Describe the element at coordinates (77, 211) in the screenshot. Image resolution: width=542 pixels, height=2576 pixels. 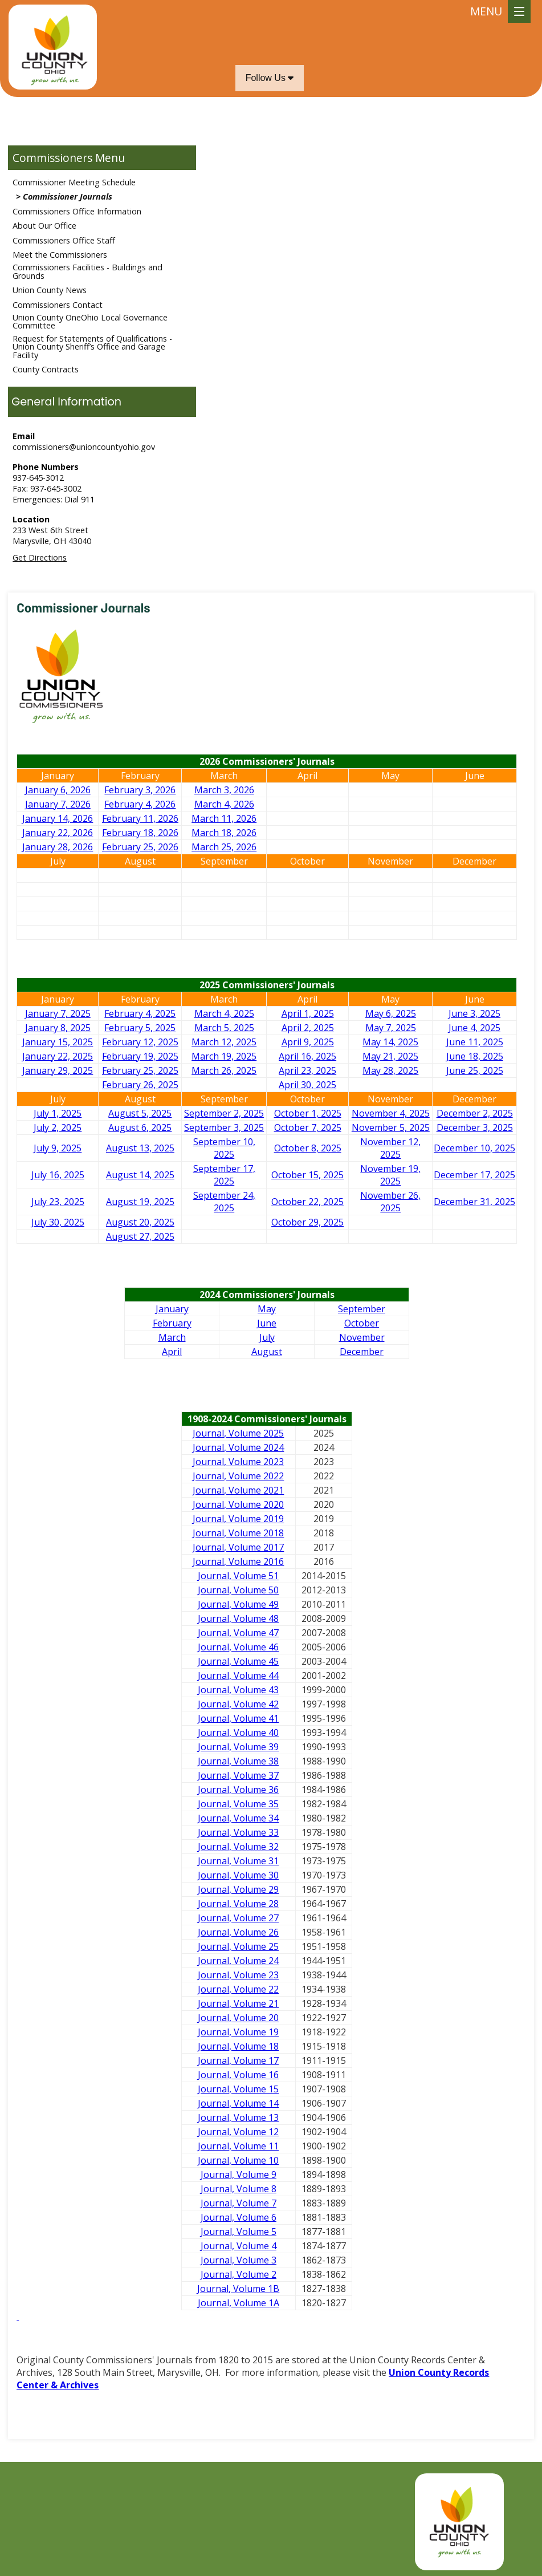
I see `Commissioners Office Information` at that location.